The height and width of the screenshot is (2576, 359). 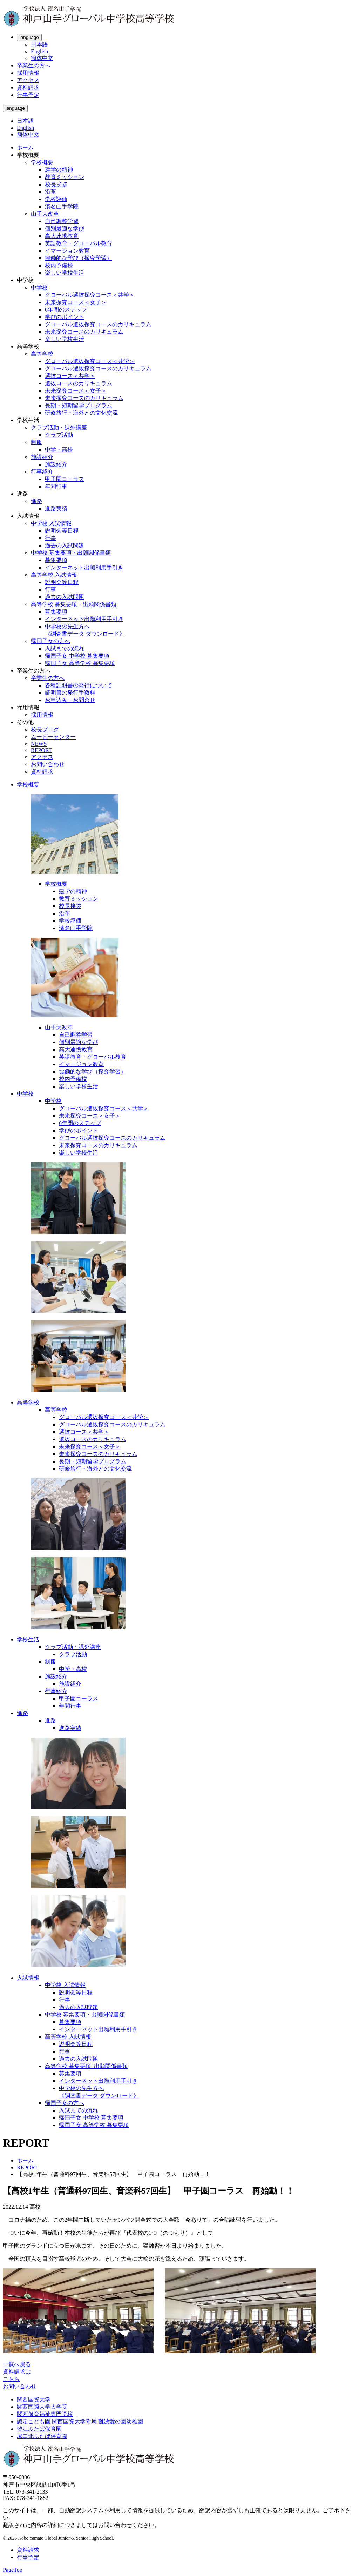 I want to click on 年間行事, so click(x=56, y=486).